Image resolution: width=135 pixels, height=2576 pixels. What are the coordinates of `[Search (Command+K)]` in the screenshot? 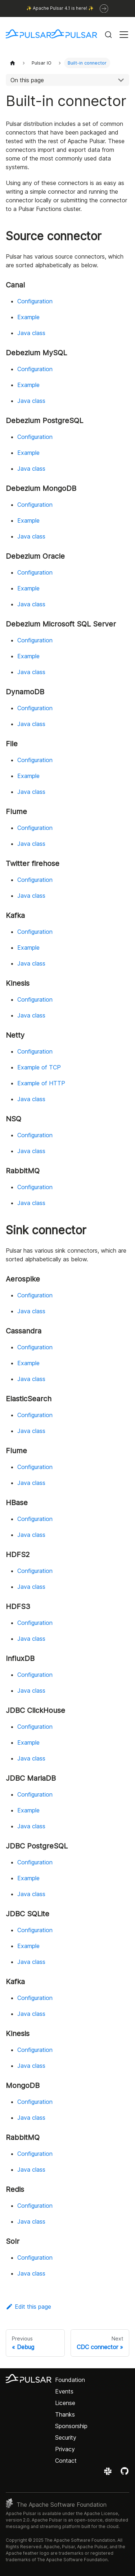 It's located at (108, 34).